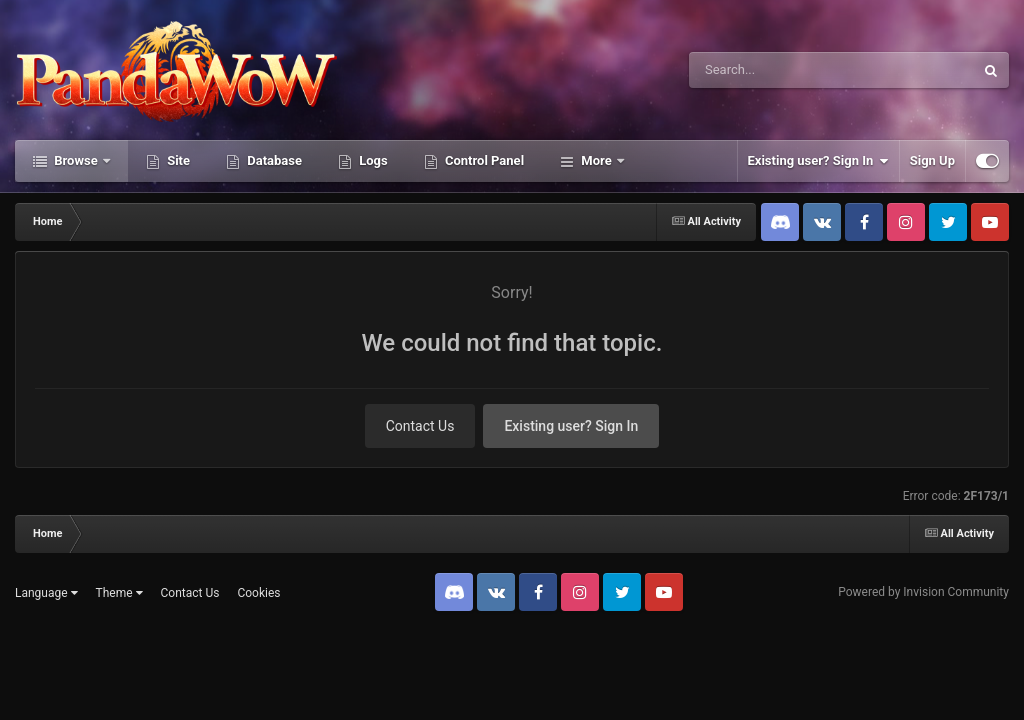  I want to click on Theme, so click(119, 593).